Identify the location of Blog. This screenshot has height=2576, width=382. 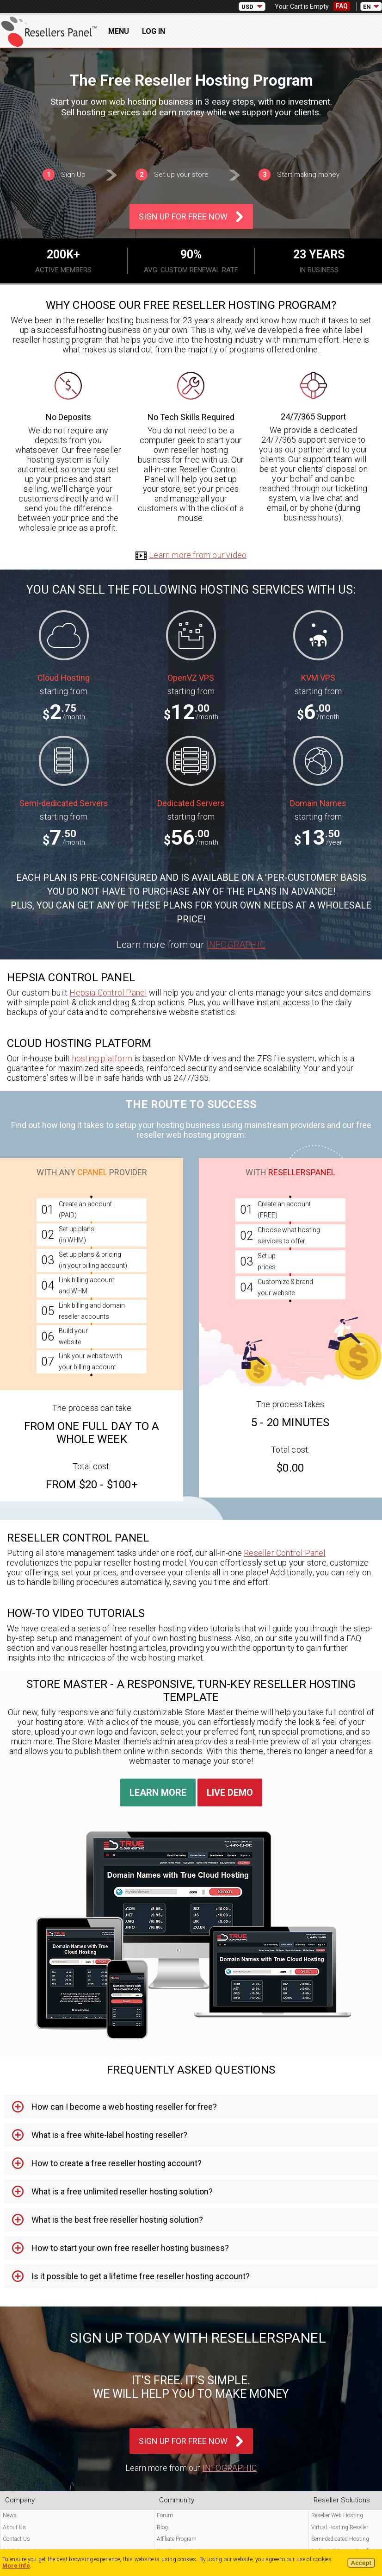
(162, 2527).